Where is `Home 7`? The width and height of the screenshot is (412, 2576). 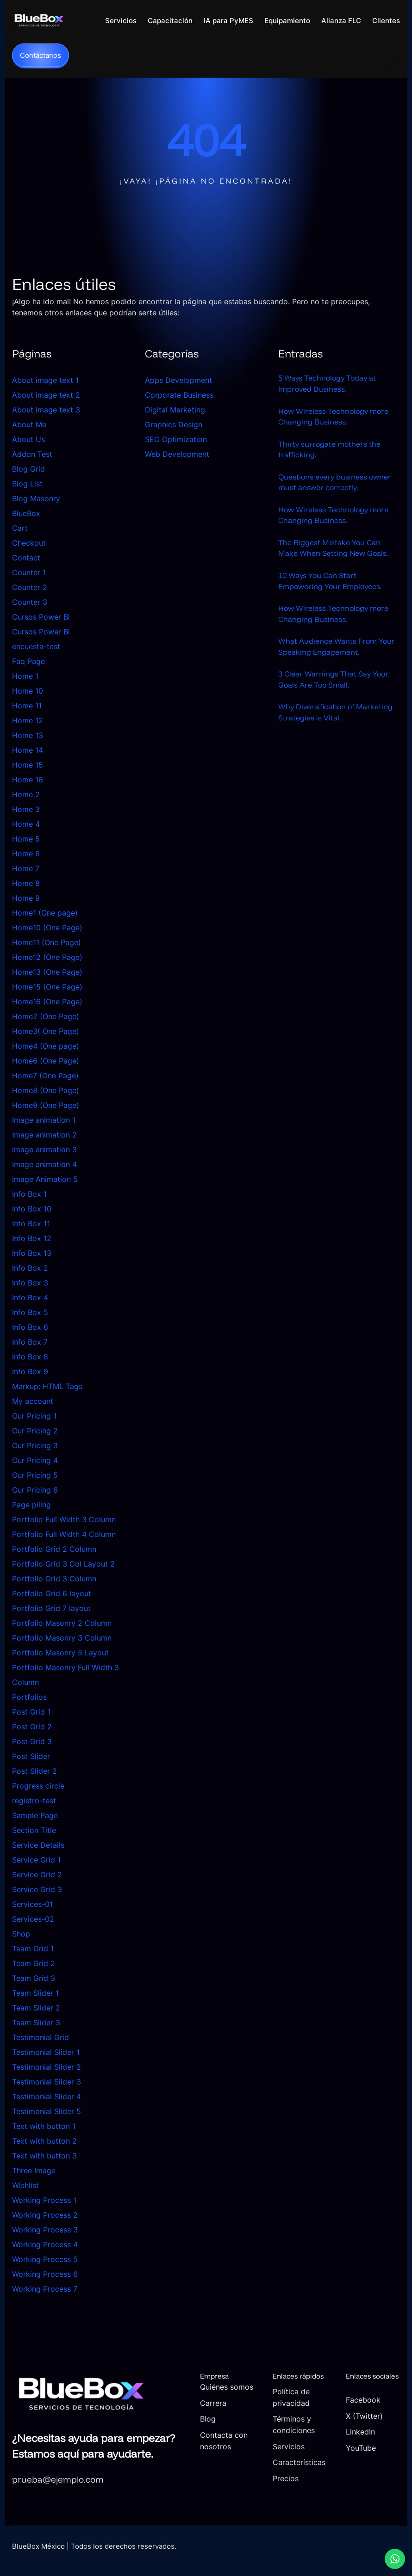
Home 7 is located at coordinates (25, 868).